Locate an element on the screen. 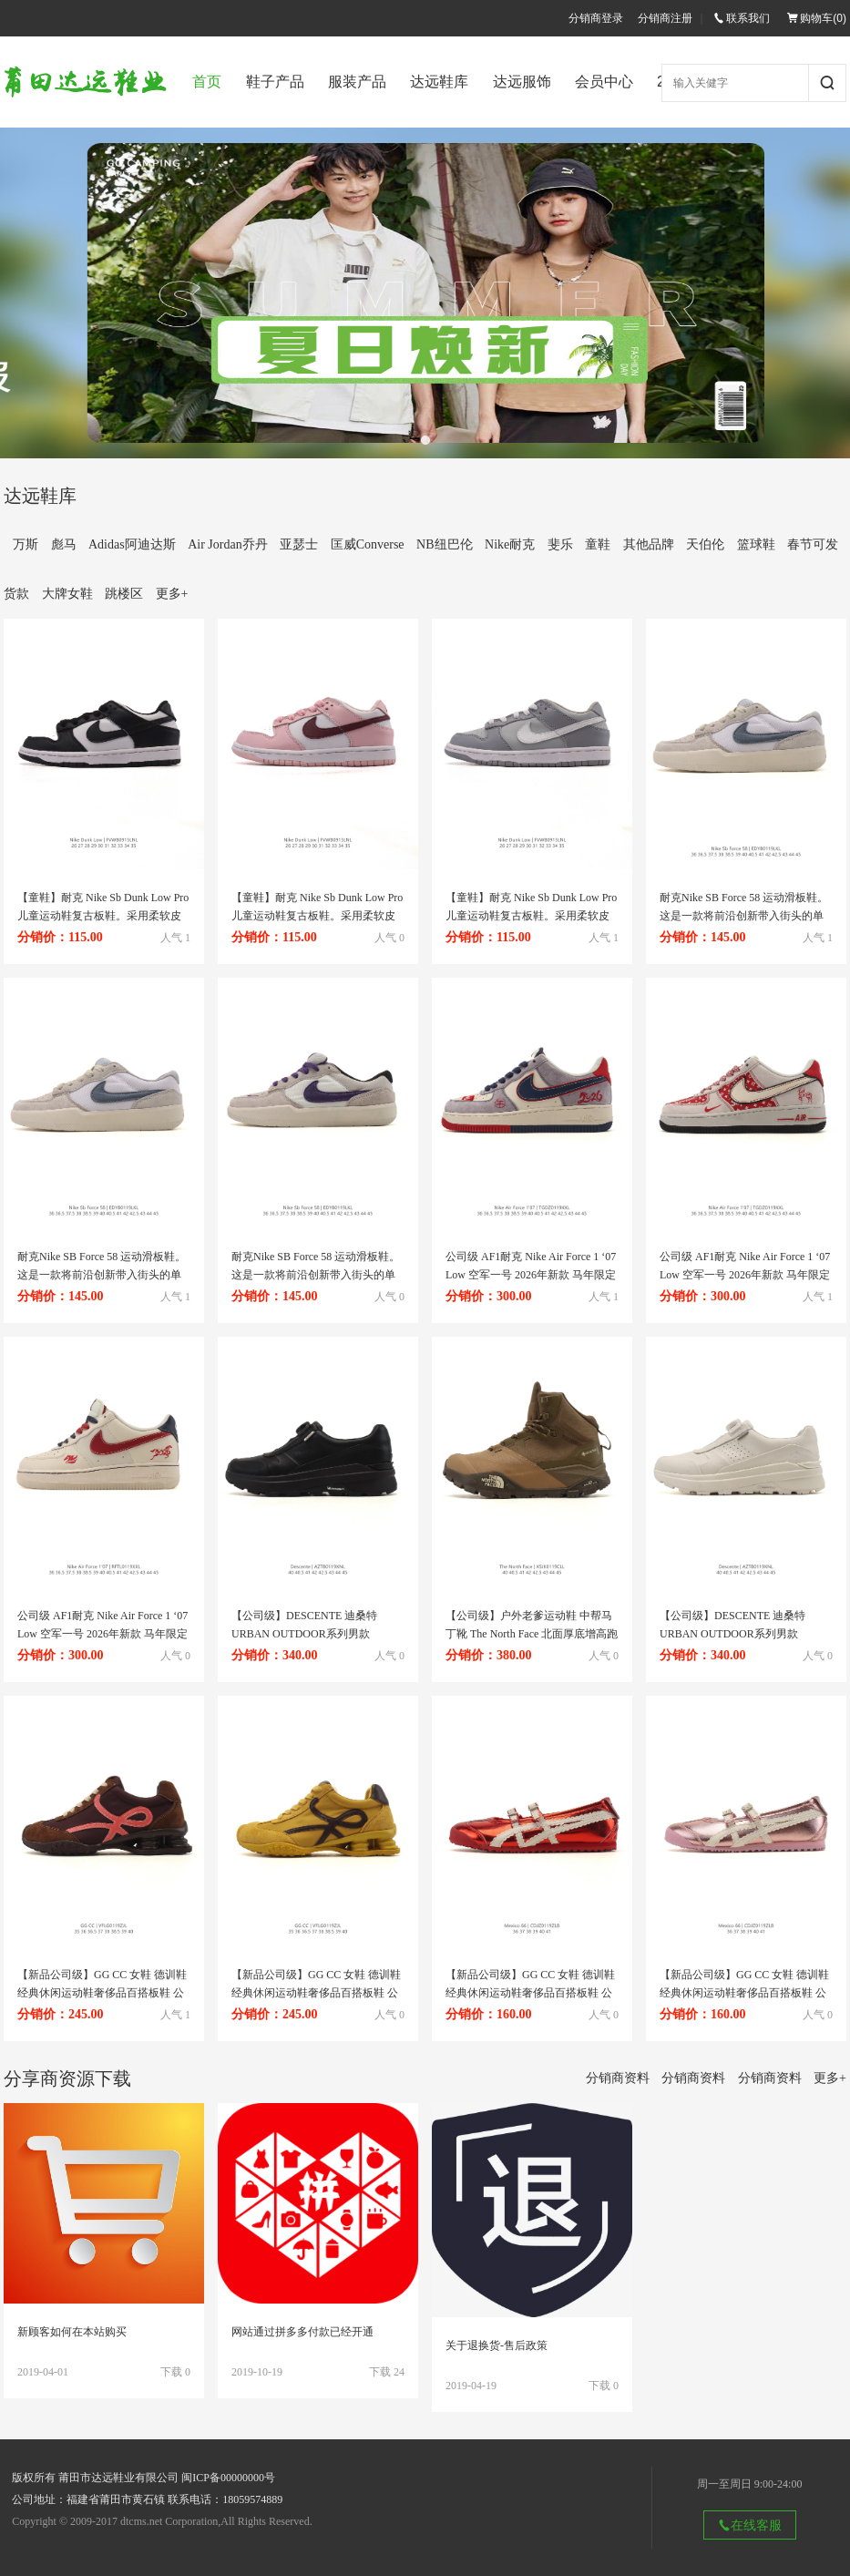 The height and width of the screenshot is (2576, 850). Air Jordan乔丹 is located at coordinates (228, 544).